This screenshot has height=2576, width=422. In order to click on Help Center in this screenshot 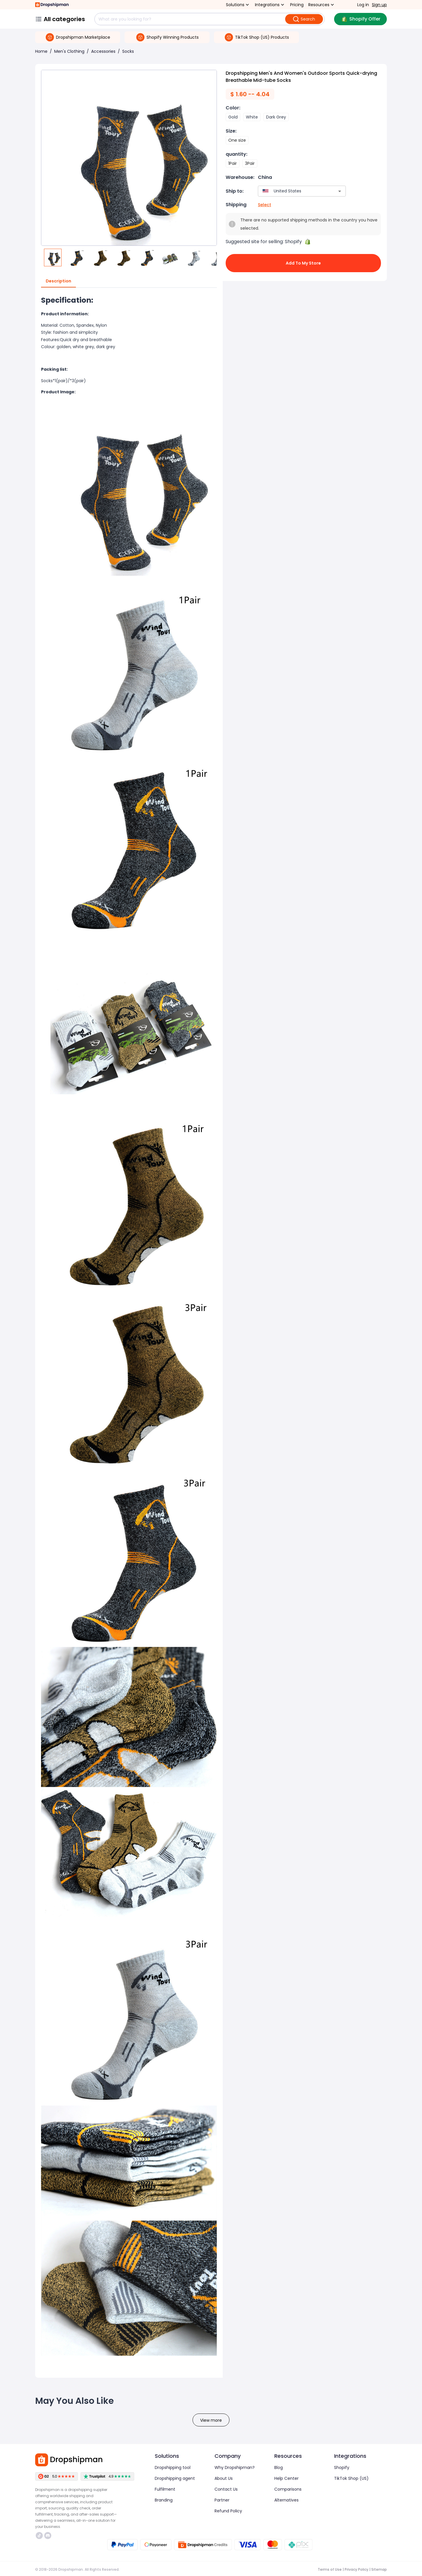, I will do `click(286, 2478)`.